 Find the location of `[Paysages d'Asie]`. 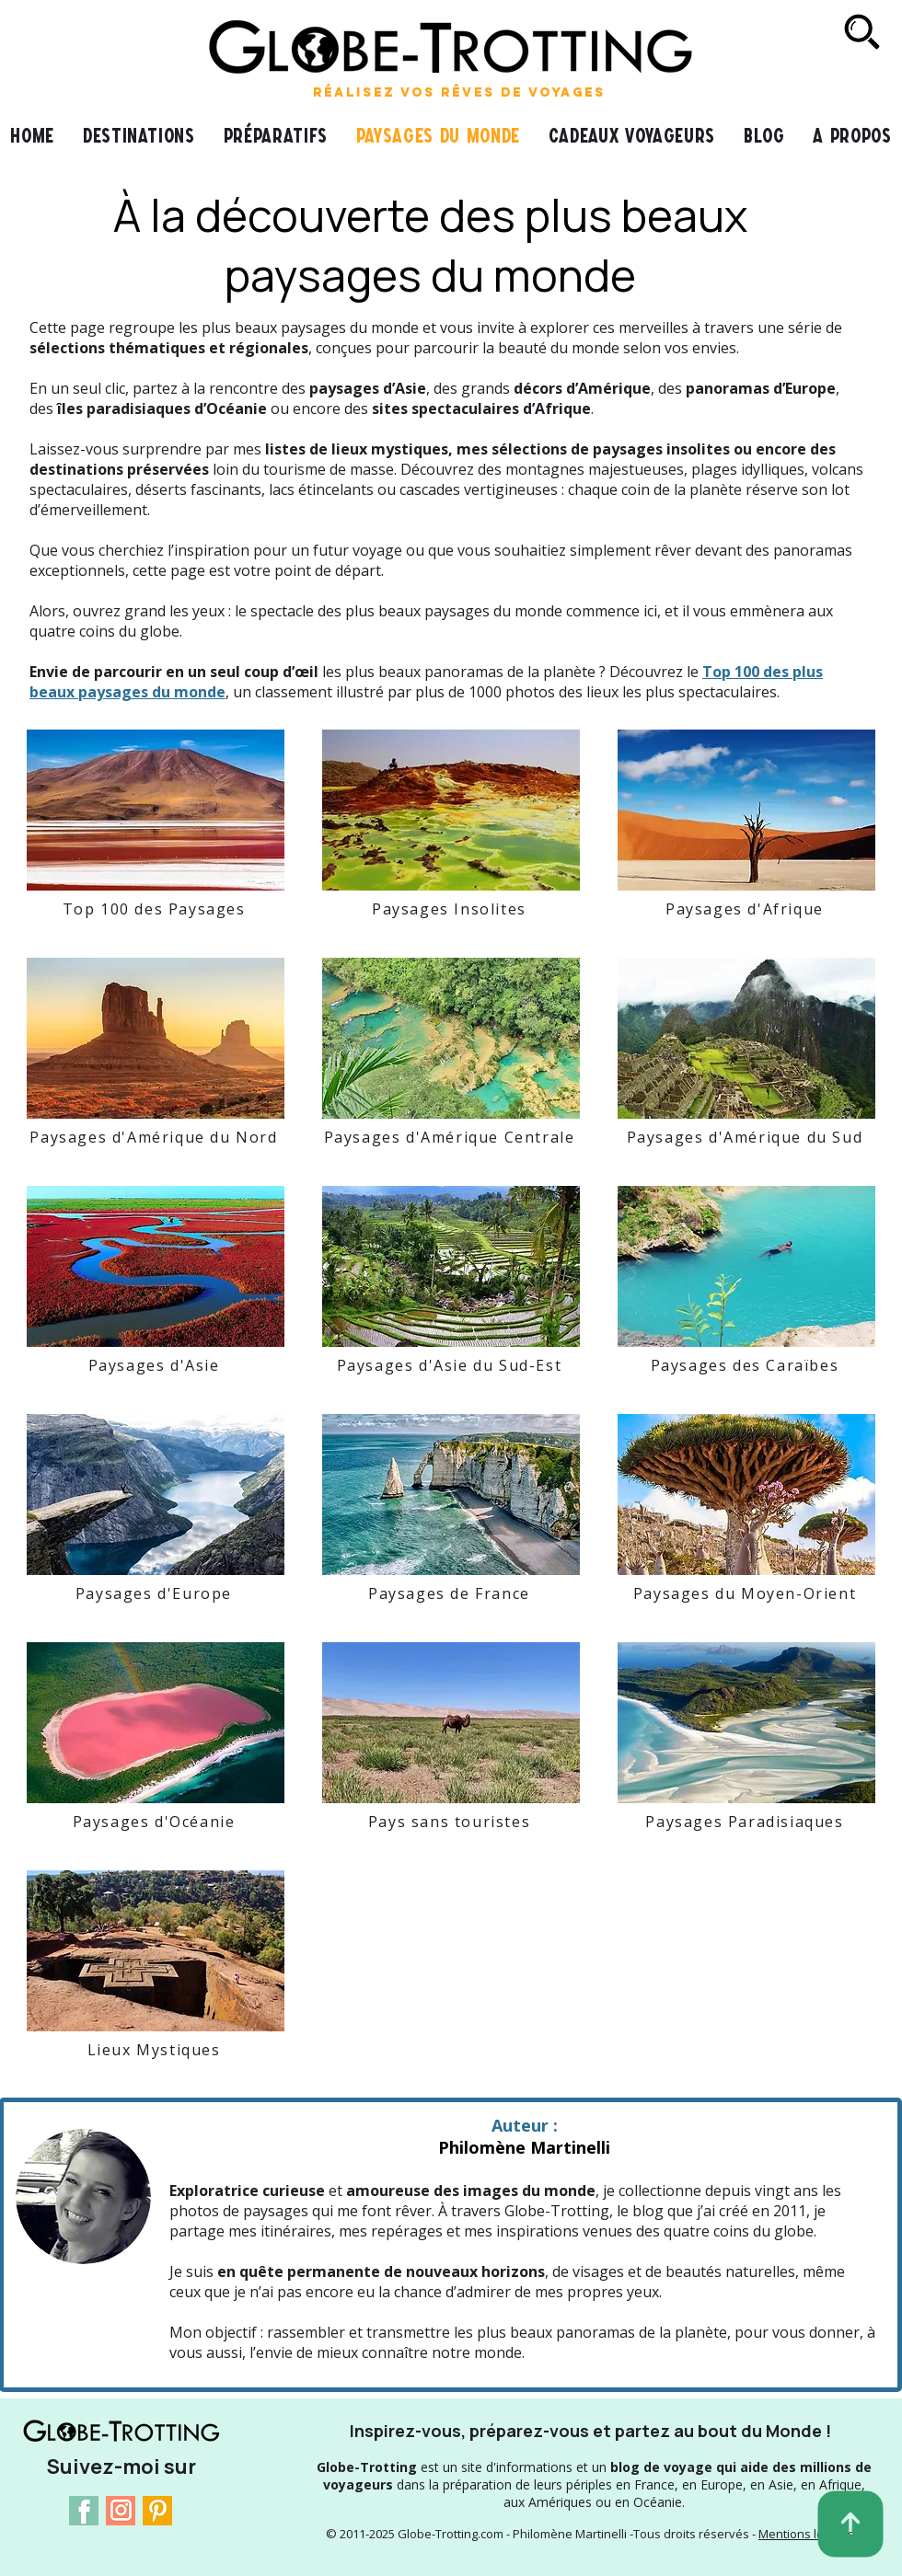

[Paysages d'Asie] is located at coordinates (155, 1365).